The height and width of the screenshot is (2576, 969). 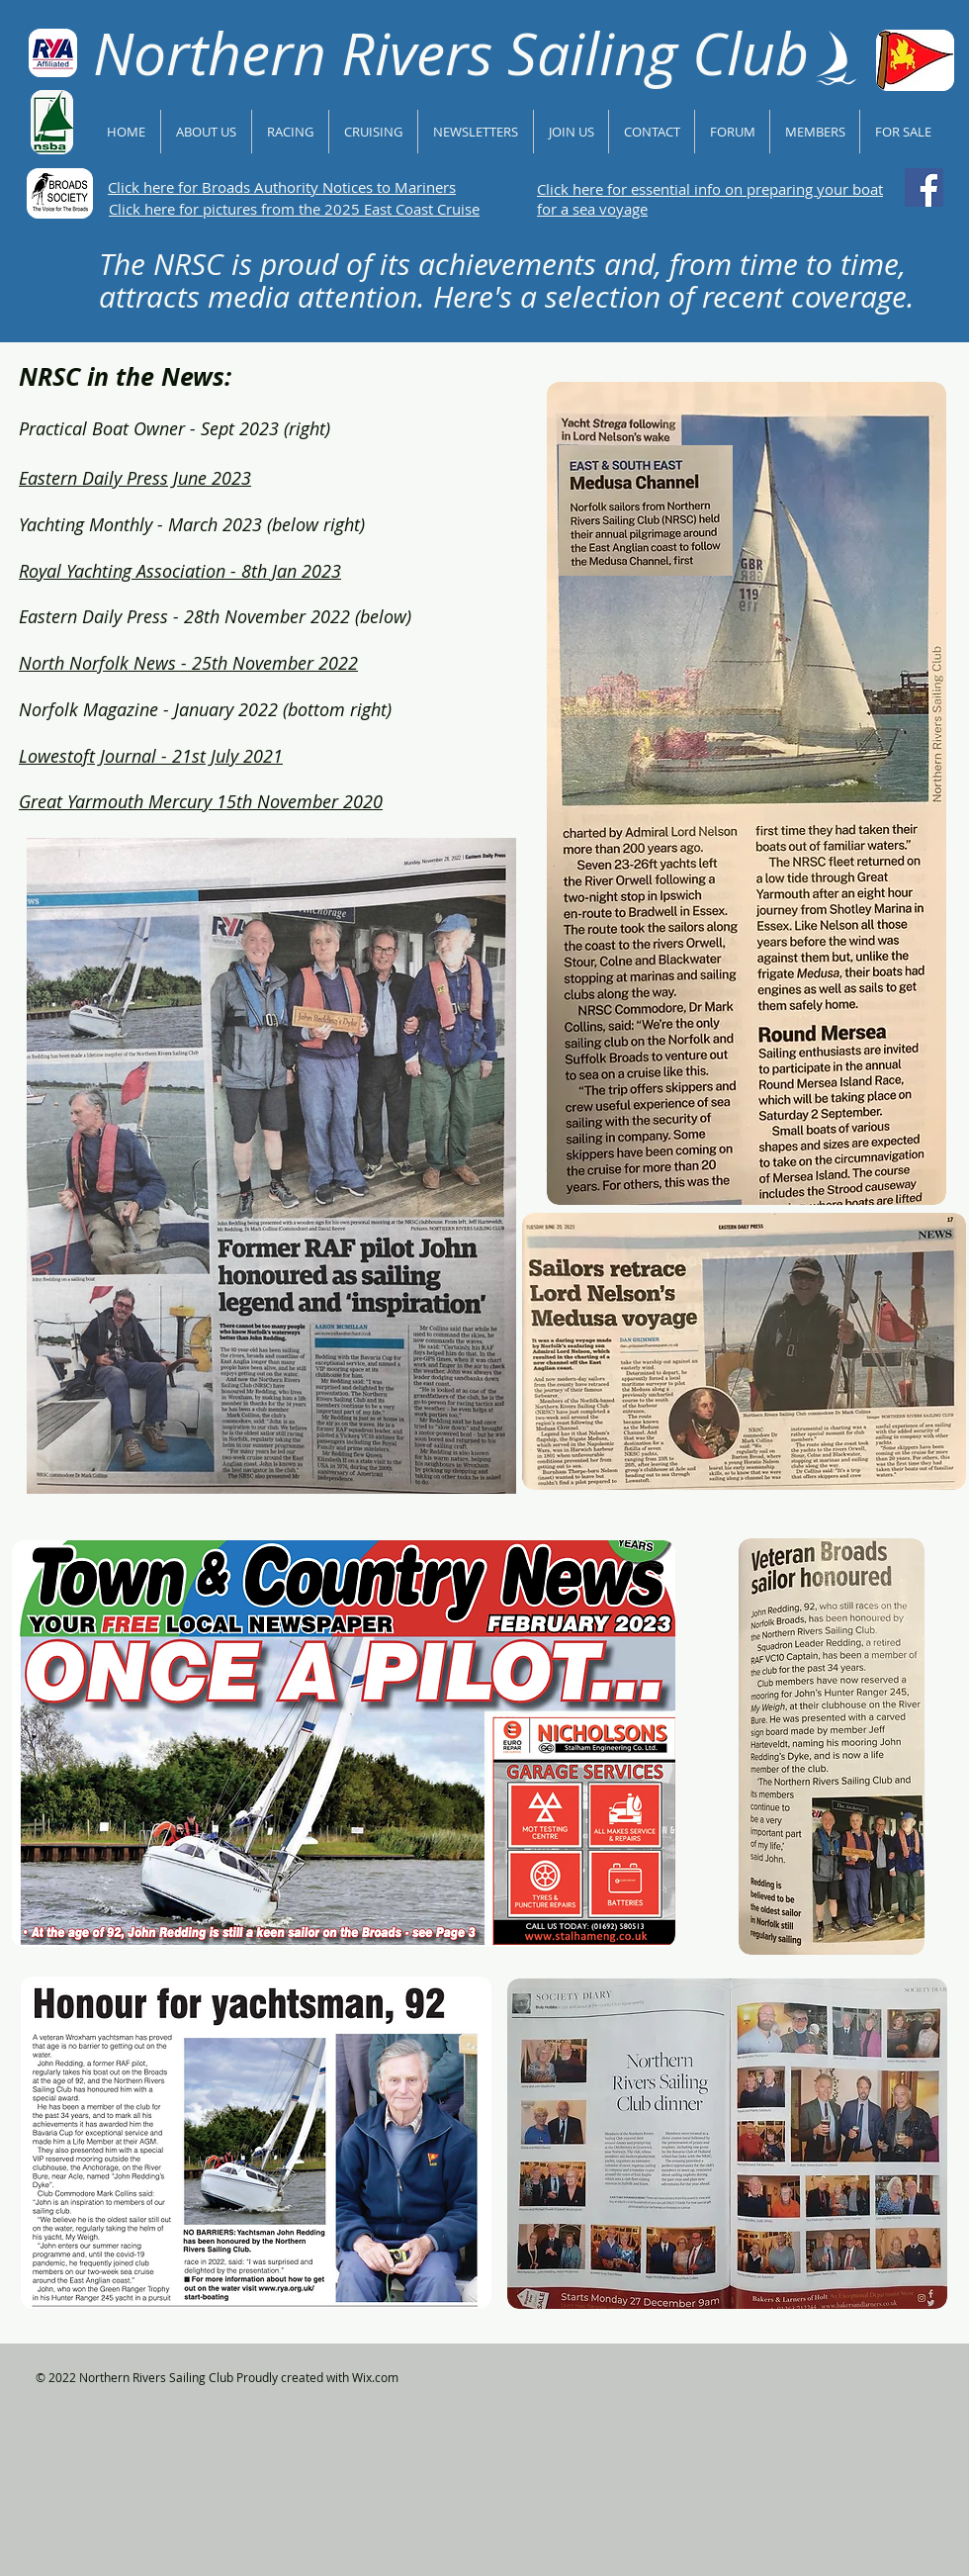 I want to click on Lowestoft Journal - 21st July 2021, so click(x=151, y=756).